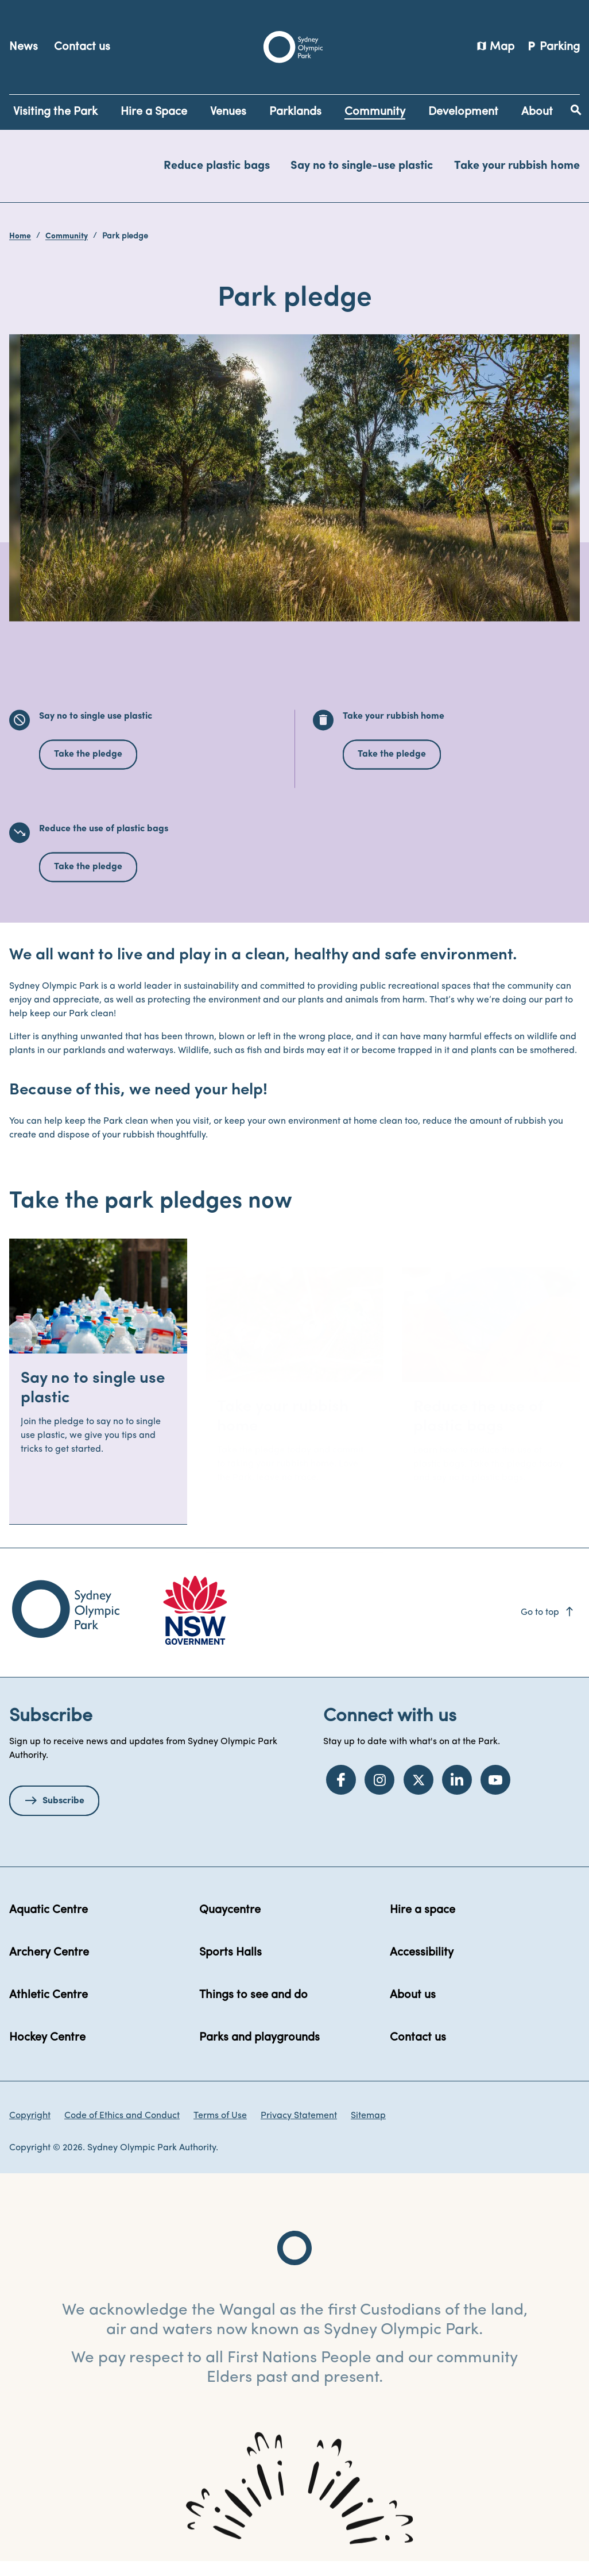 The width and height of the screenshot is (589, 2576). I want to click on Contact us, so click(82, 47).